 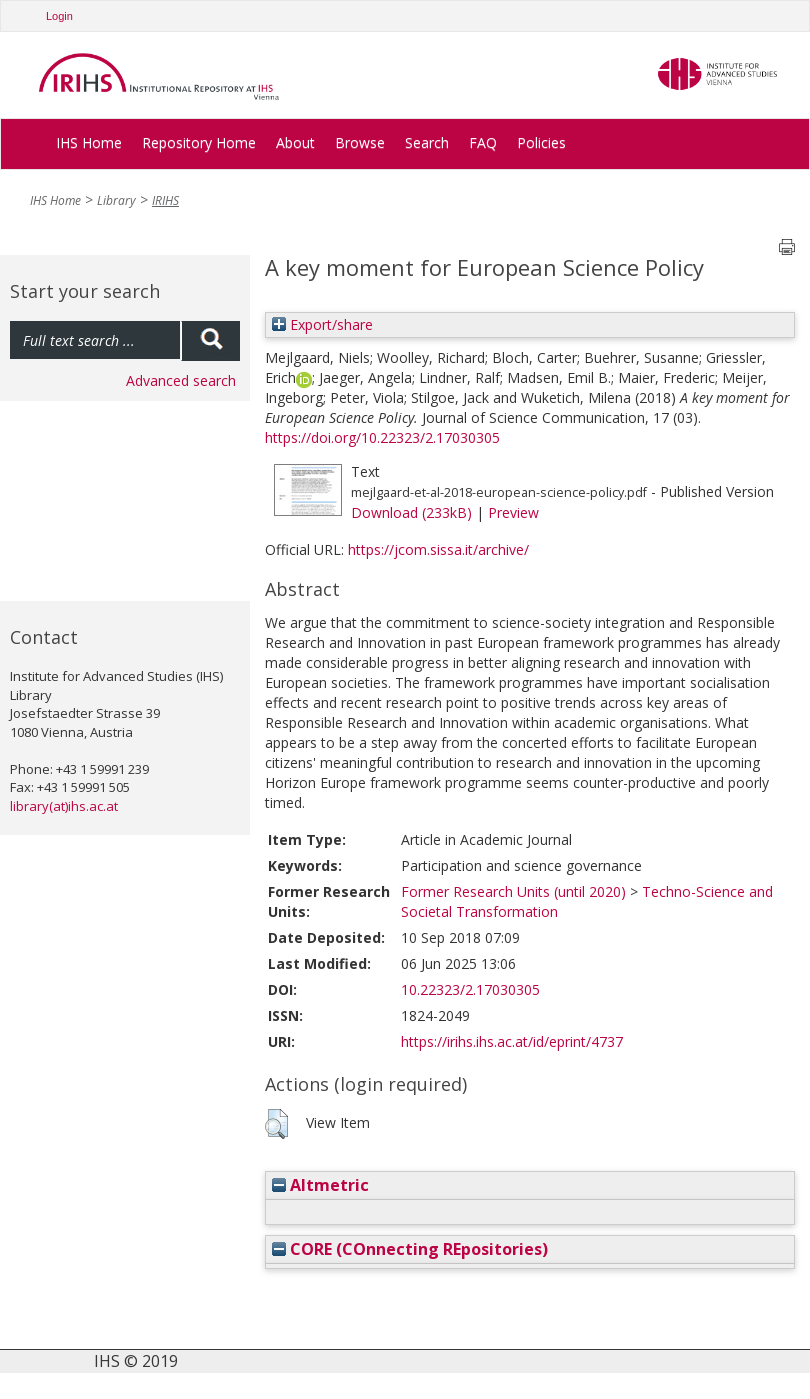 What do you see at coordinates (360, 142) in the screenshot?
I see `Browse` at bounding box center [360, 142].